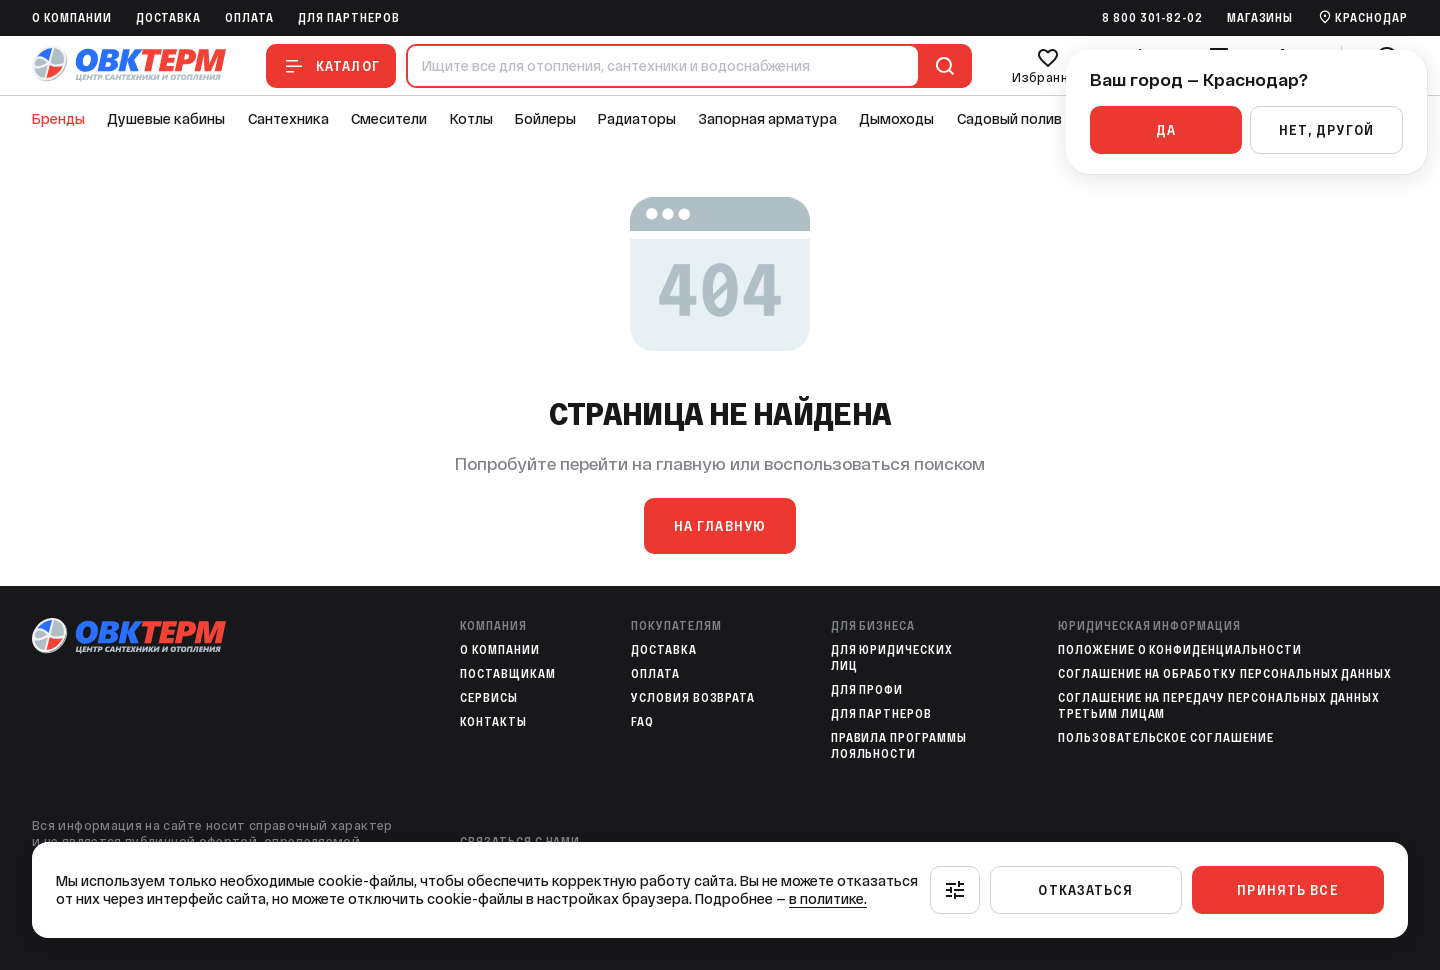 Image resolution: width=1440 pixels, height=970 pixels. Describe the element at coordinates (941, 66) in the screenshot. I see `[Поиск]` at that location.